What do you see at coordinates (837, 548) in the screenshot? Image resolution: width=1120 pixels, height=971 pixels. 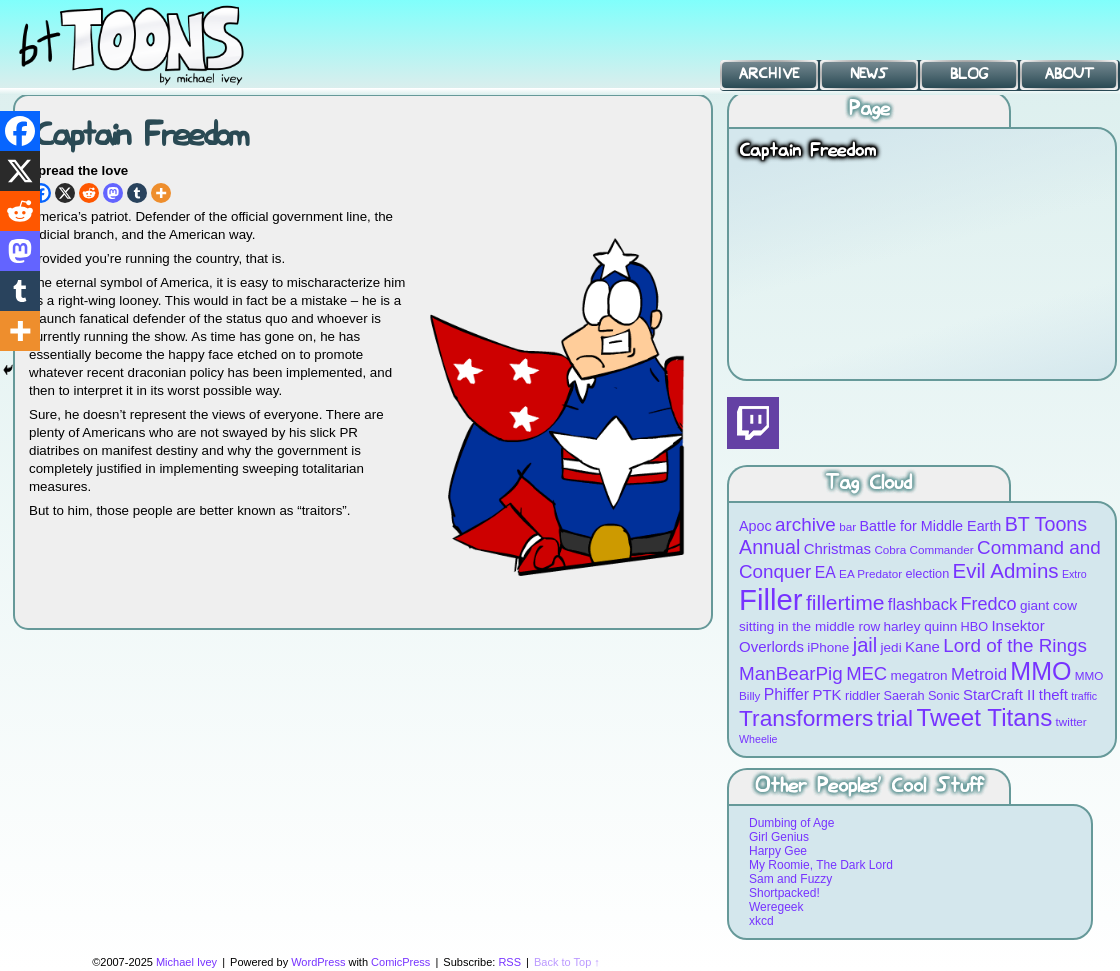 I see `Christmas [Christmas (12 items)]` at bounding box center [837, 548].